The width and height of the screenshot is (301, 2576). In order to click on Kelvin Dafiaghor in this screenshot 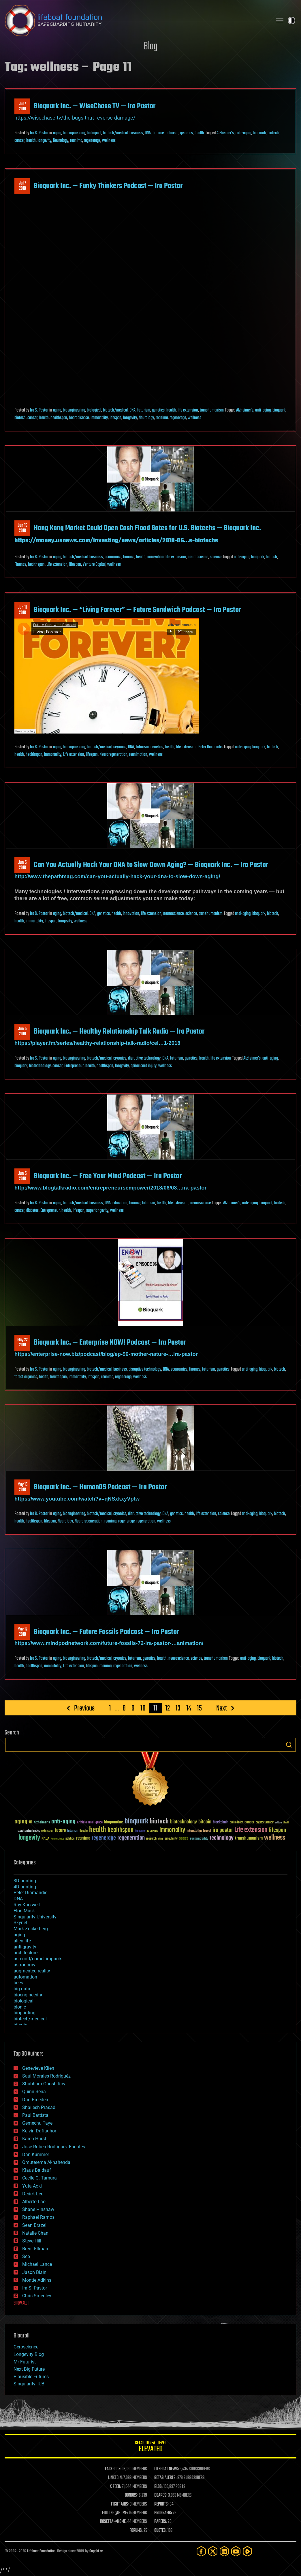, I will do `click(39, 2131)`.